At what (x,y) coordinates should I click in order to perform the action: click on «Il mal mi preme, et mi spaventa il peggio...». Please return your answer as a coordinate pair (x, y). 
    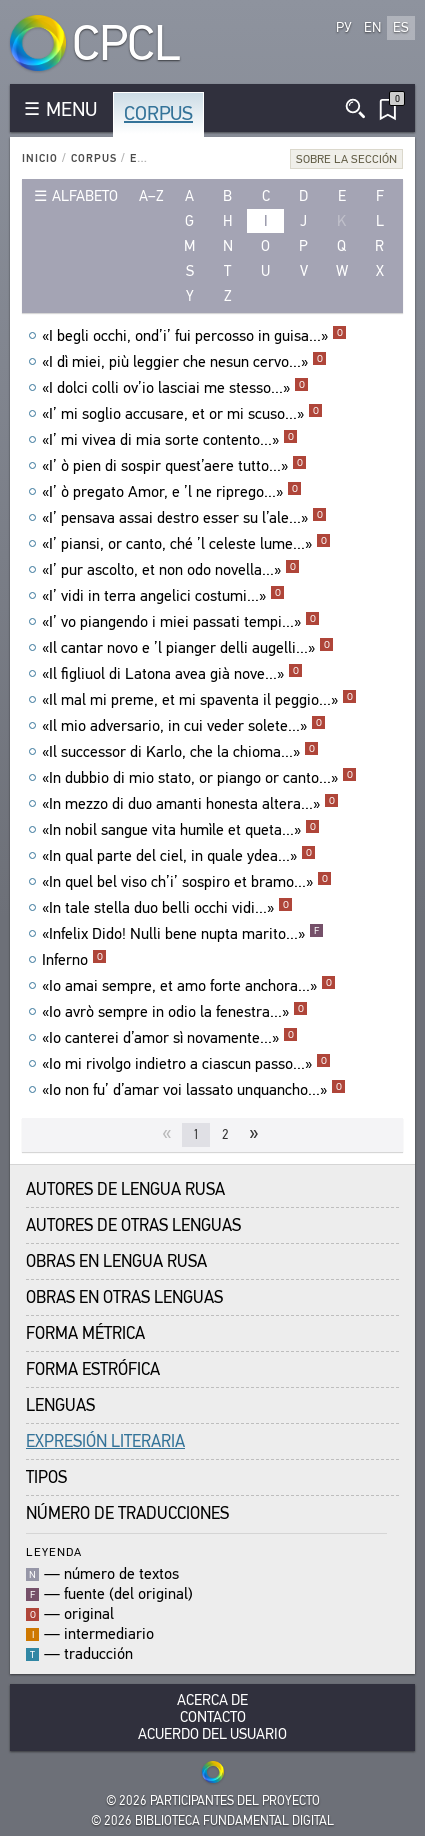
    Looking at the image, I should click on (199, 700).